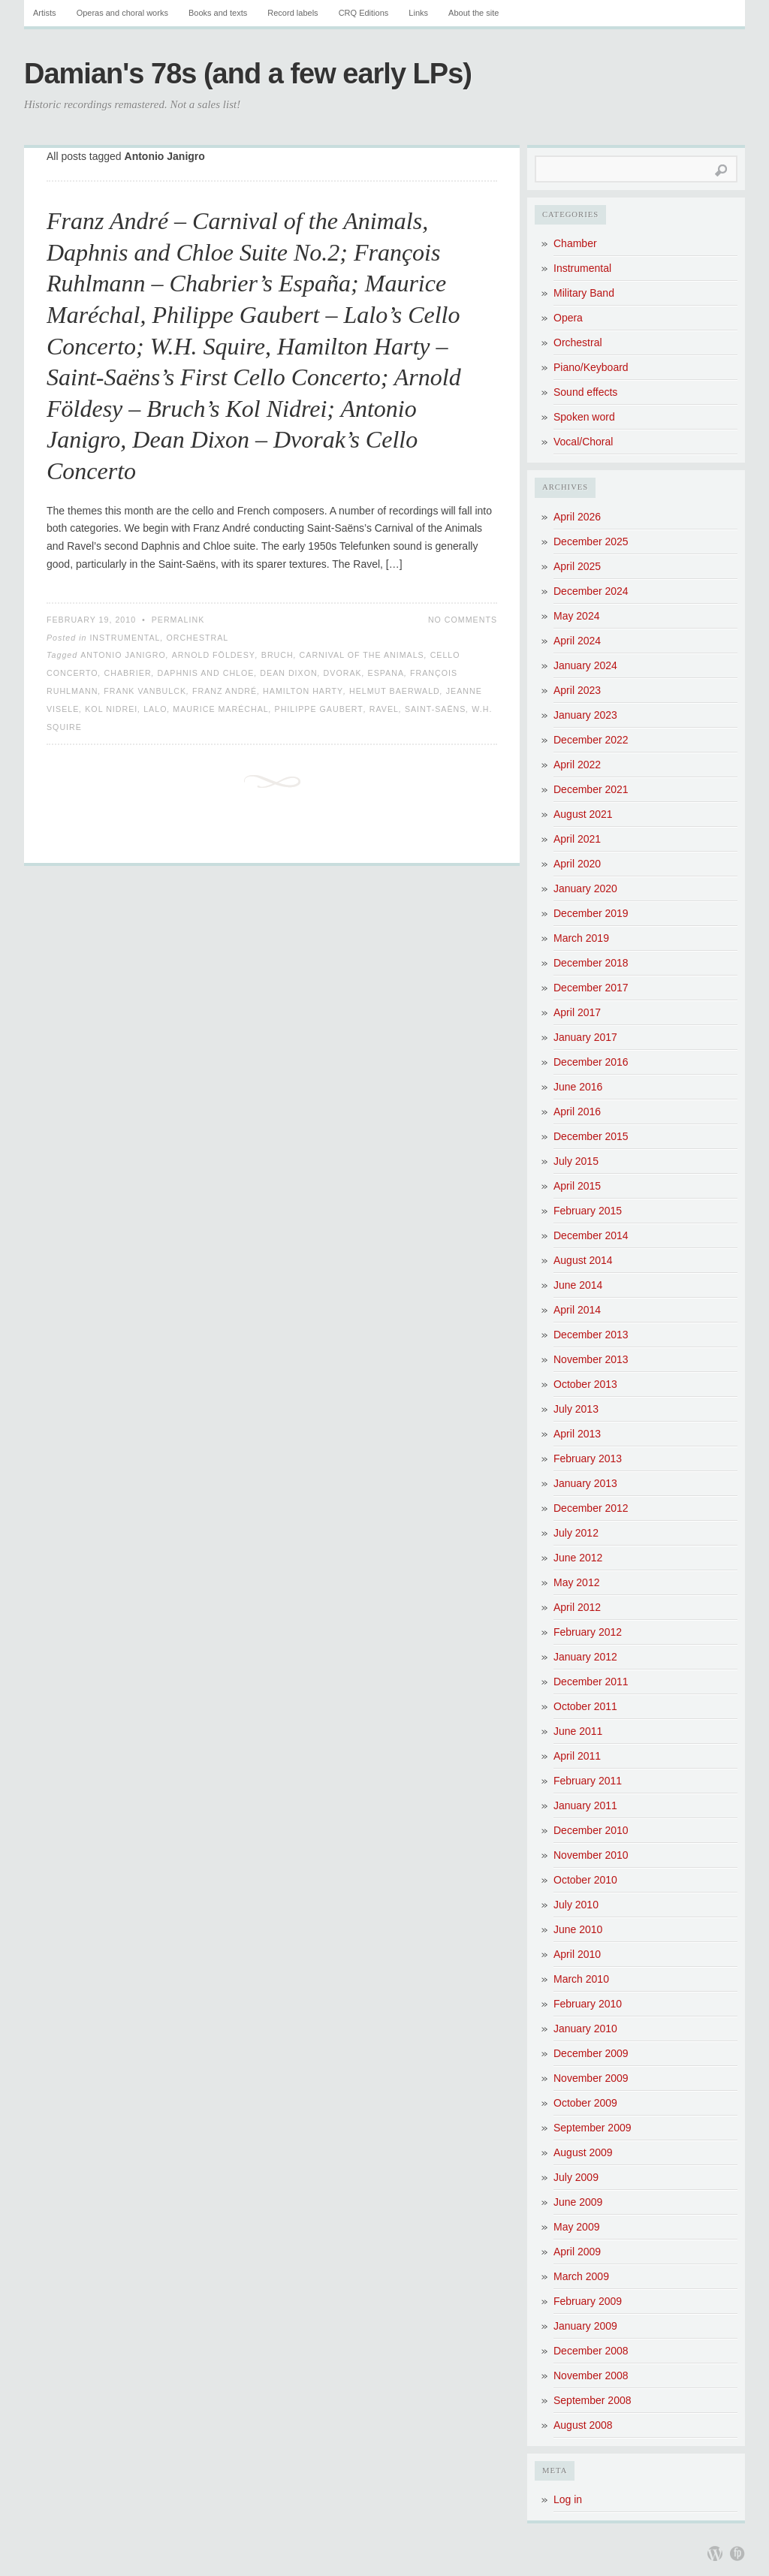 This screenshot has width=769, height=2576. What do you see at coordinates (576, 1582) in the screenshot?
I see `May 2012` at bounding box center [576, 1582].